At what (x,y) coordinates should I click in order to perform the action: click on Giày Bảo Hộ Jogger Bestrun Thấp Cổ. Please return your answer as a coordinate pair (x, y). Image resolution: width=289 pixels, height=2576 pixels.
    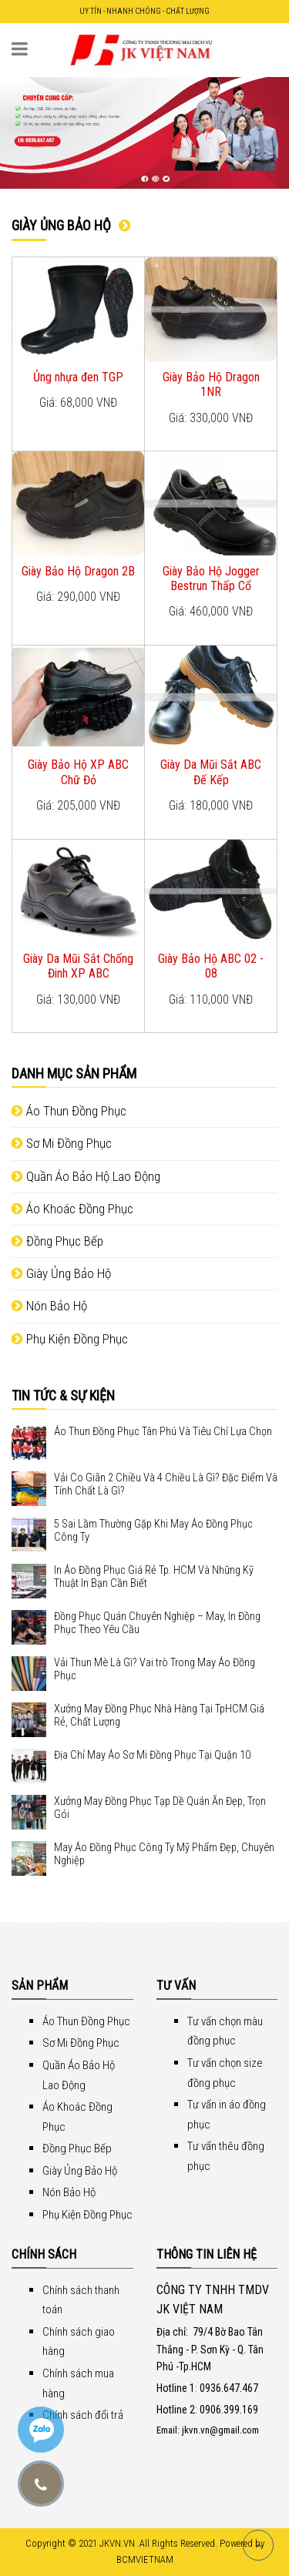
    Looking at the image, I should click on (211, 578).